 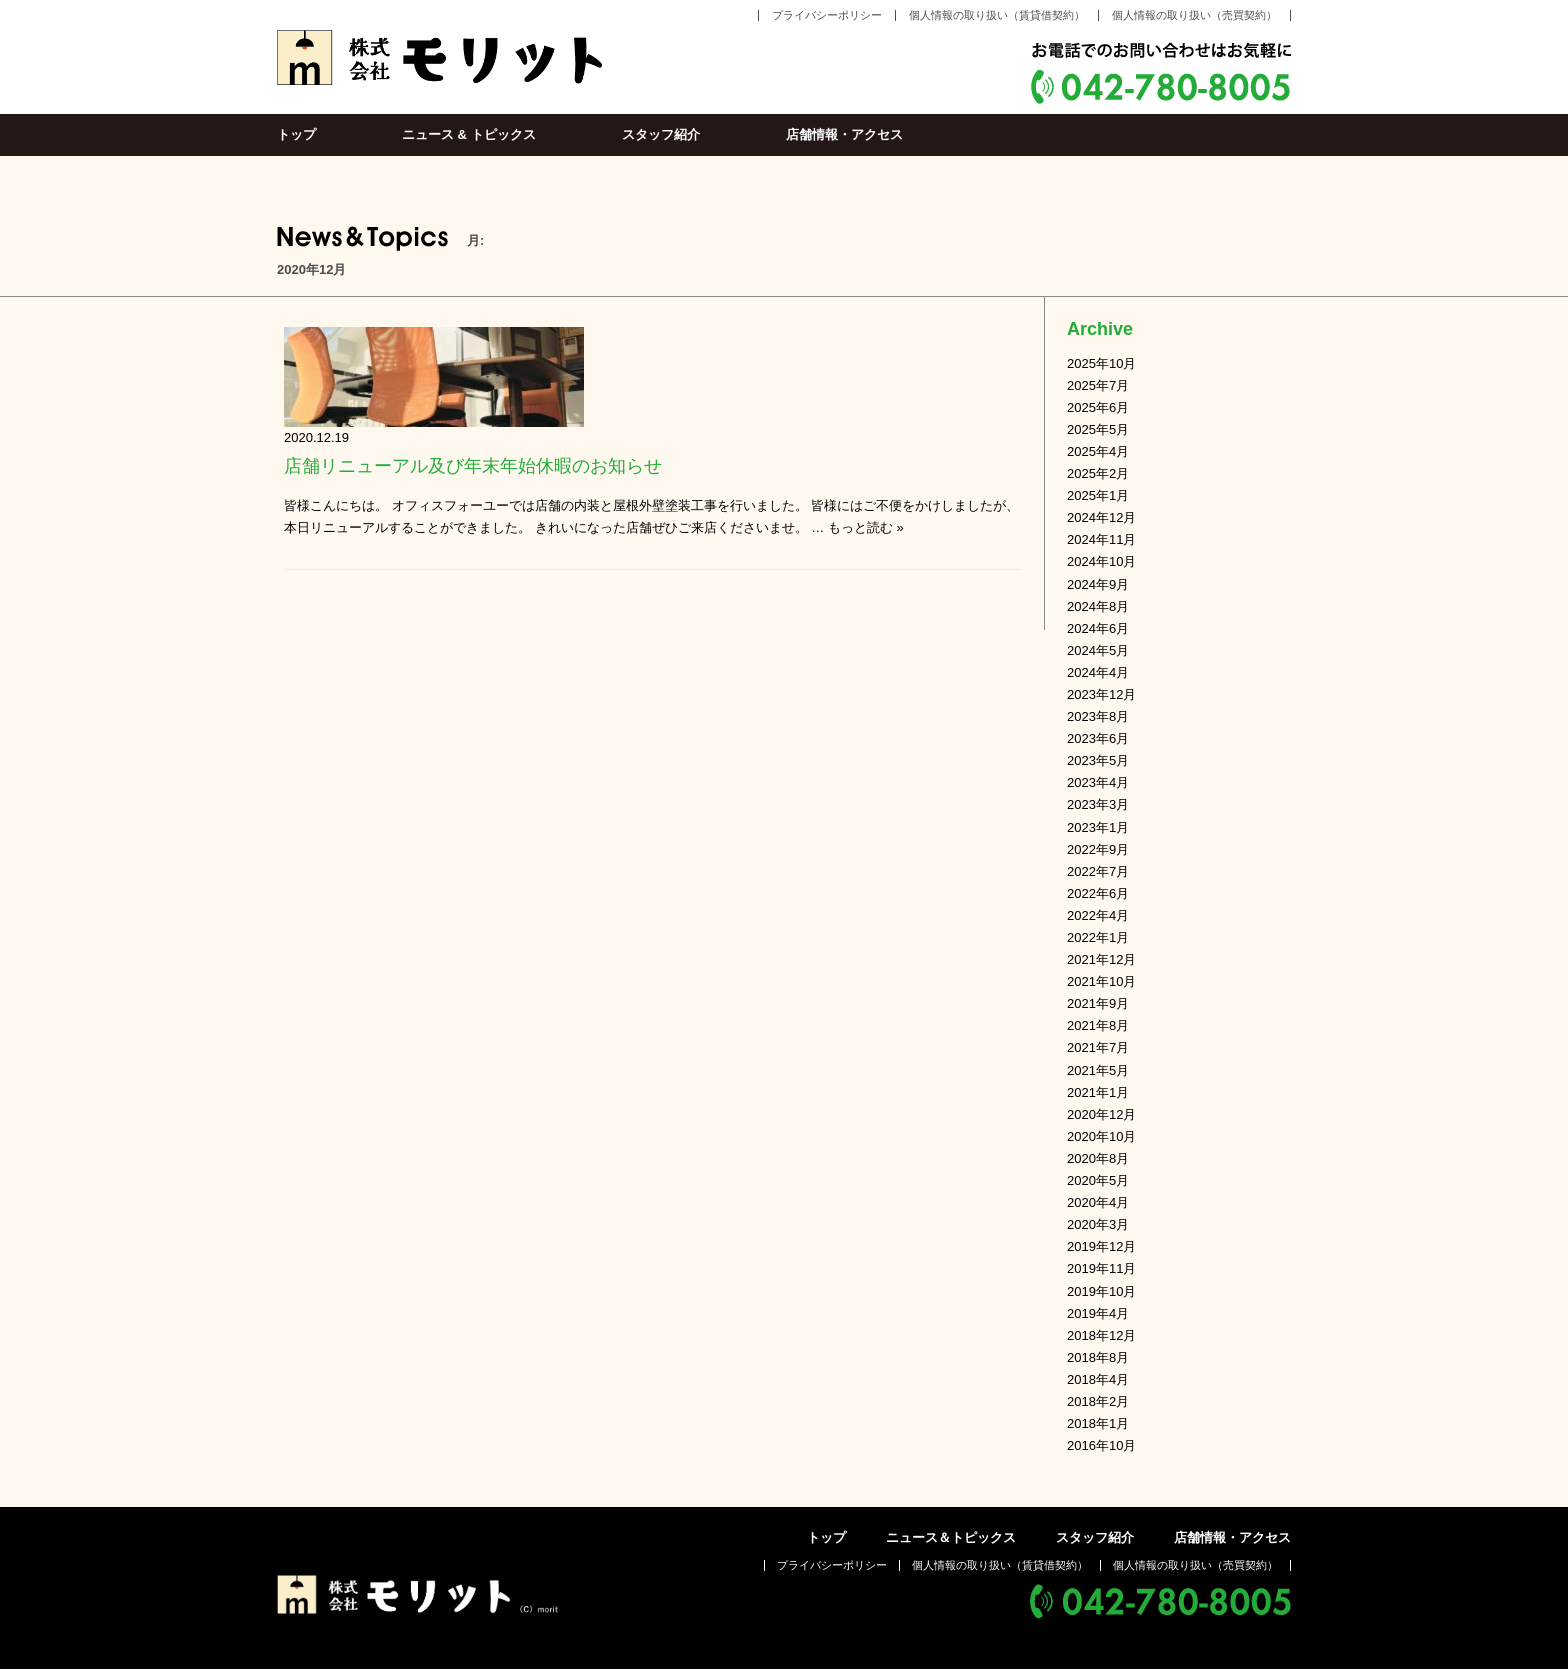 I want to click on 2021年7月, so click(x=1098, y=1047).